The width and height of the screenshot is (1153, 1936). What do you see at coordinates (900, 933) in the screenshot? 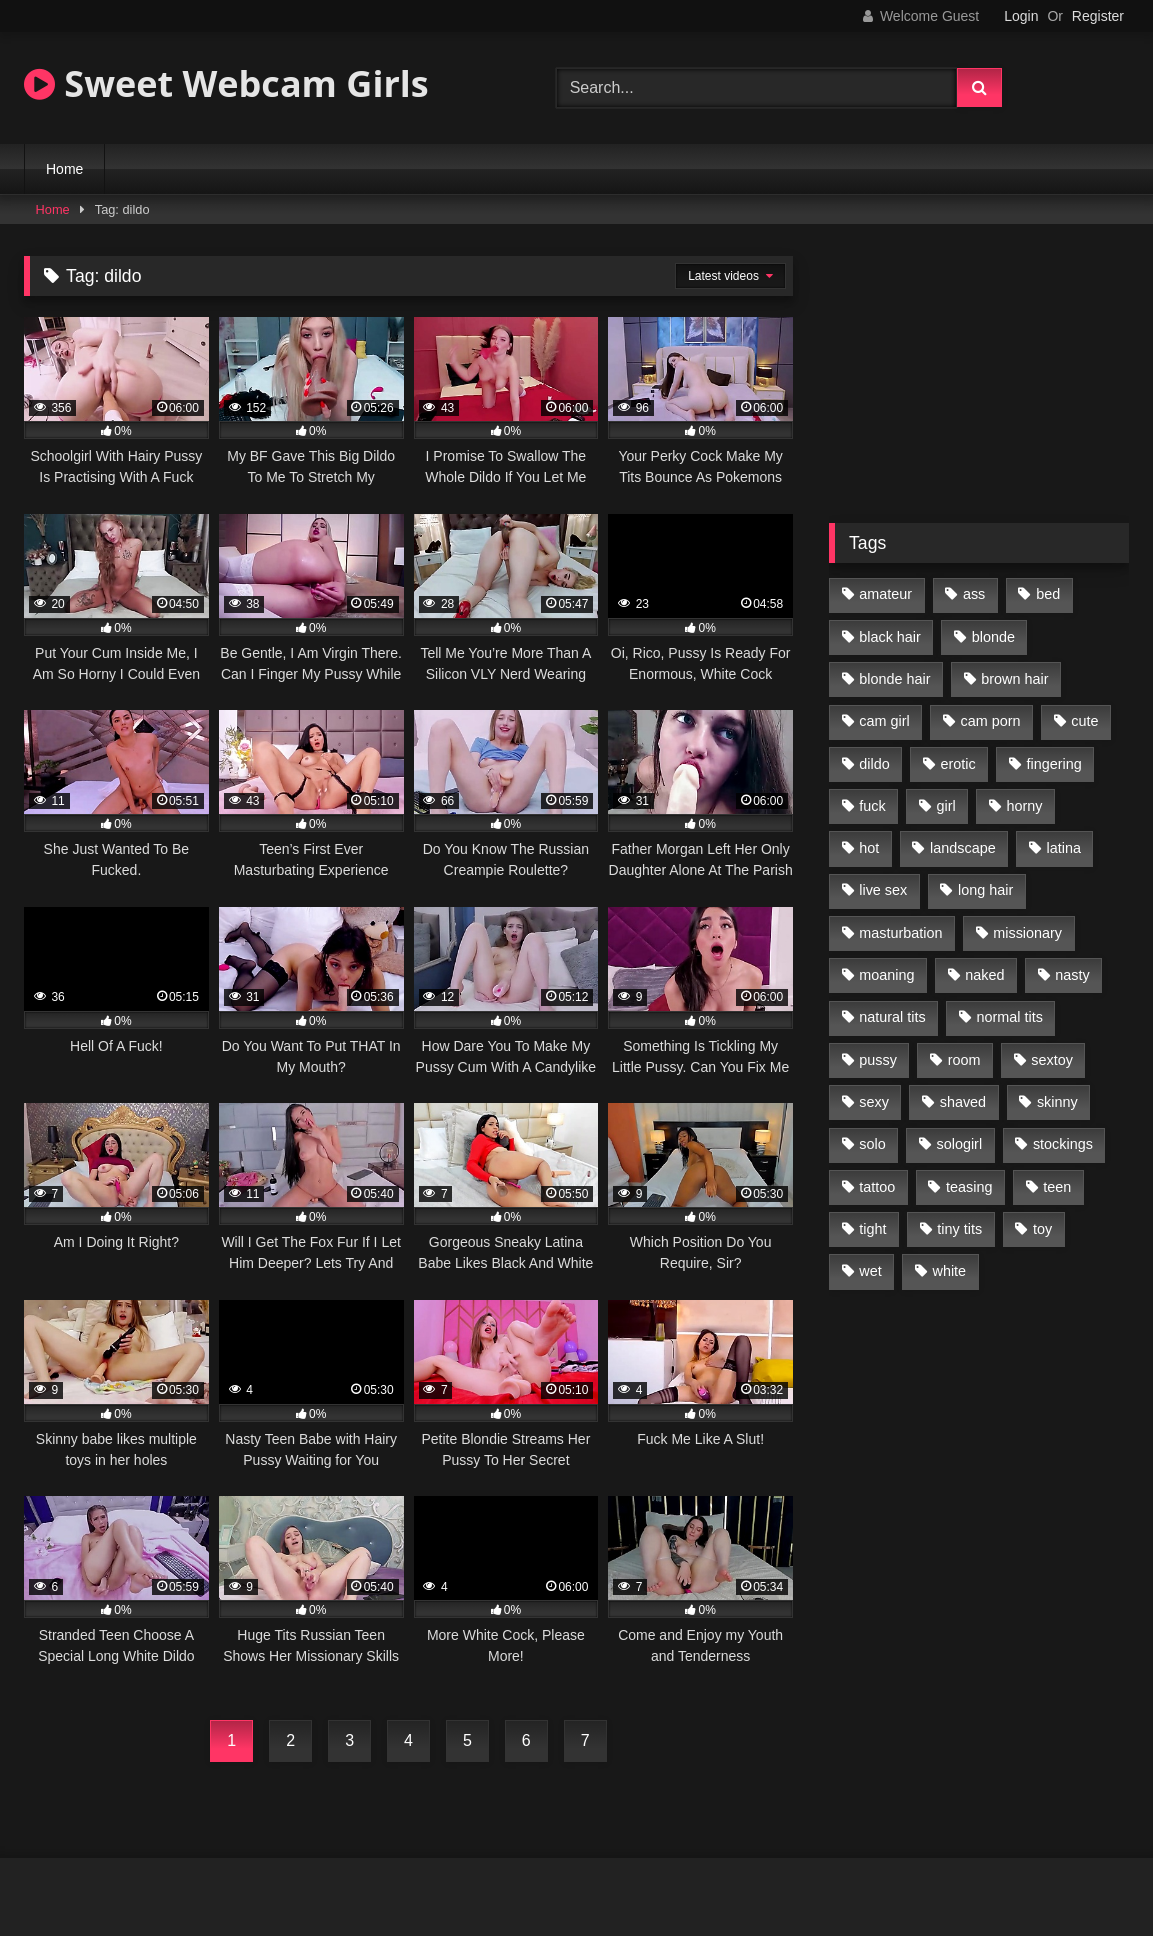
I see `masturbation [masturbation (293 items)]` at bounding box center [900, 933].